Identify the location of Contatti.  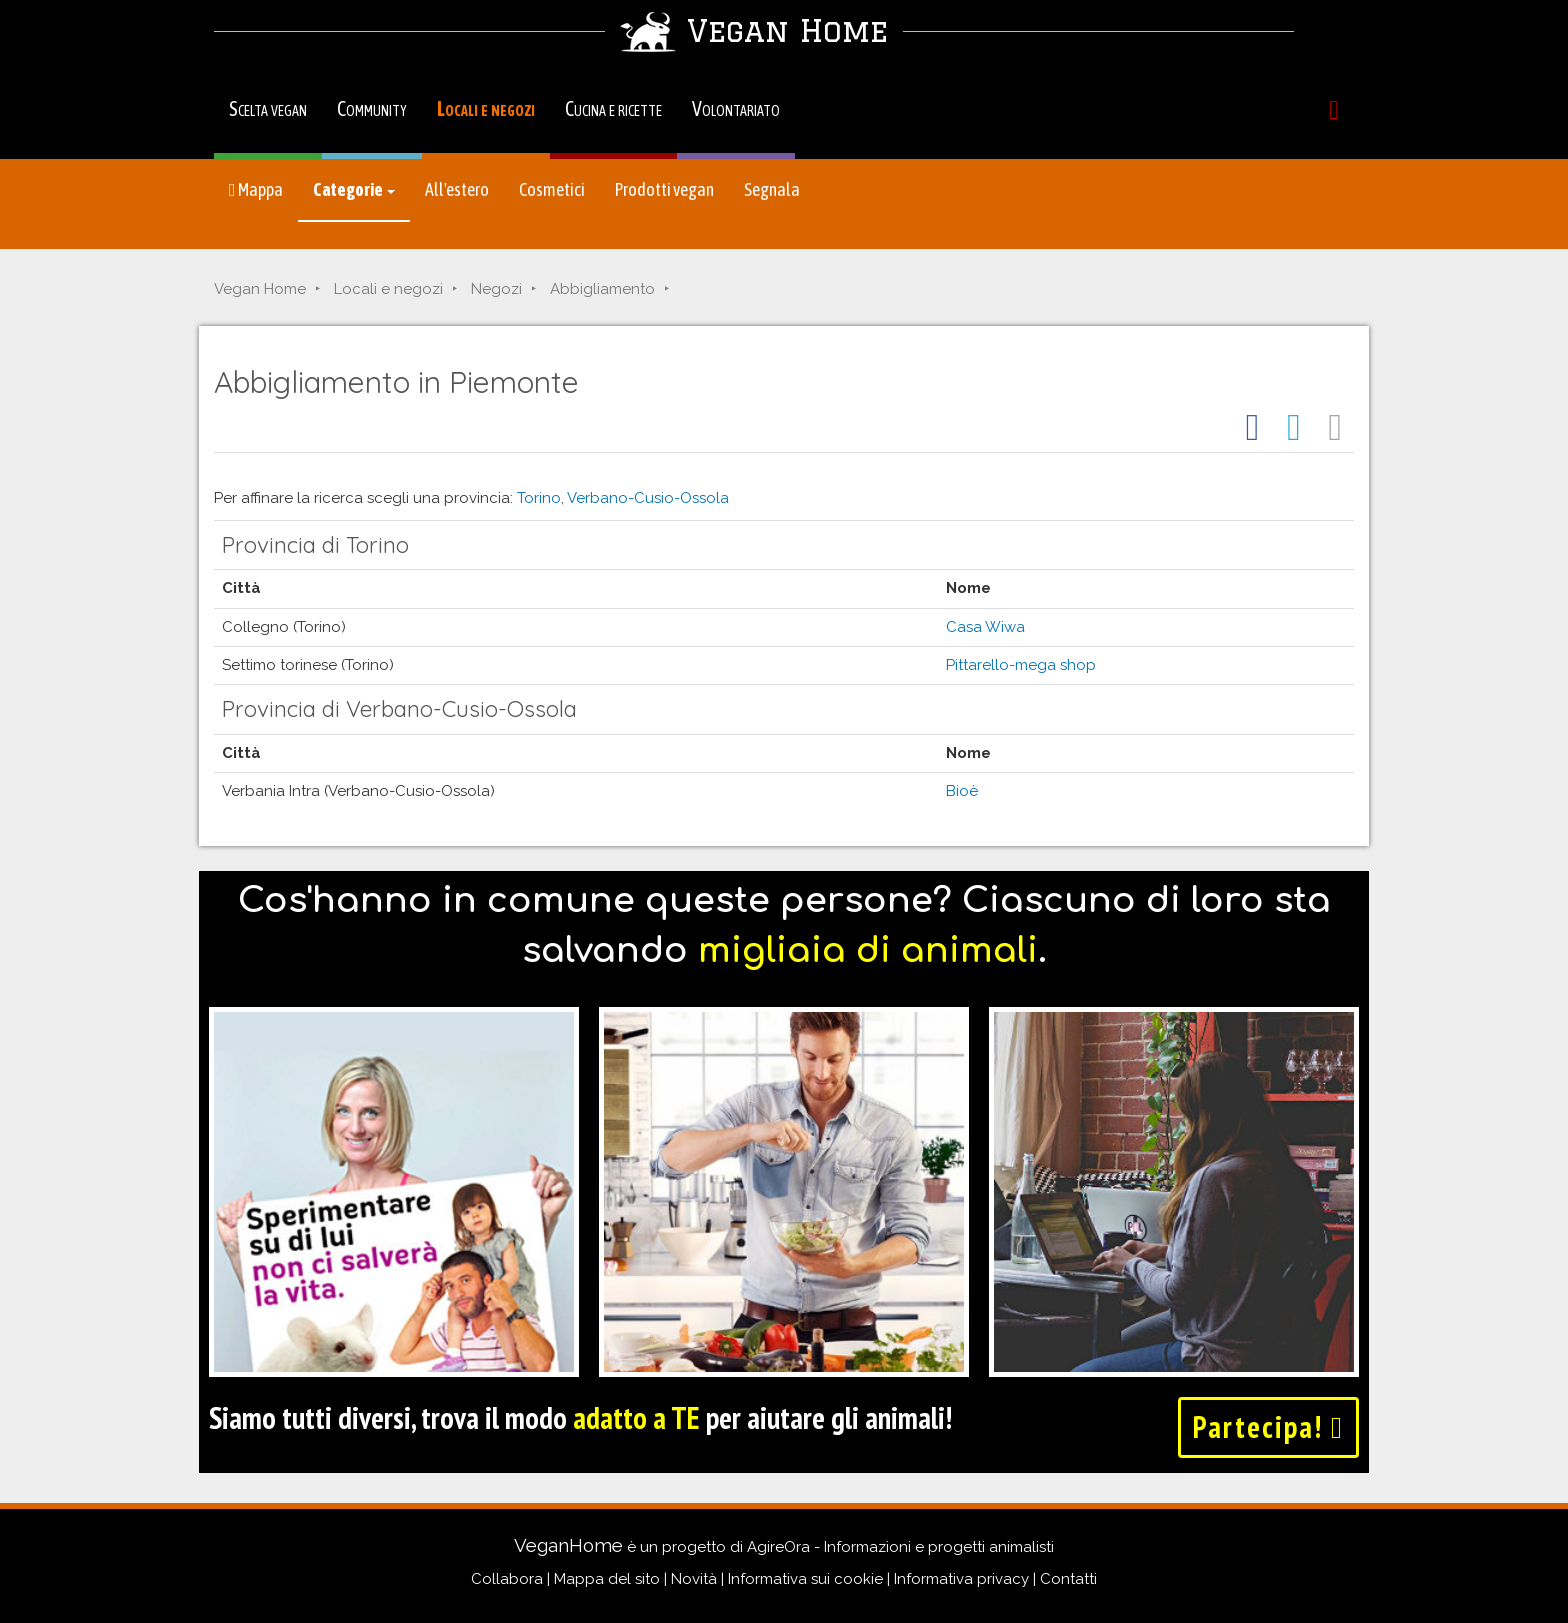
(1068, 1579).